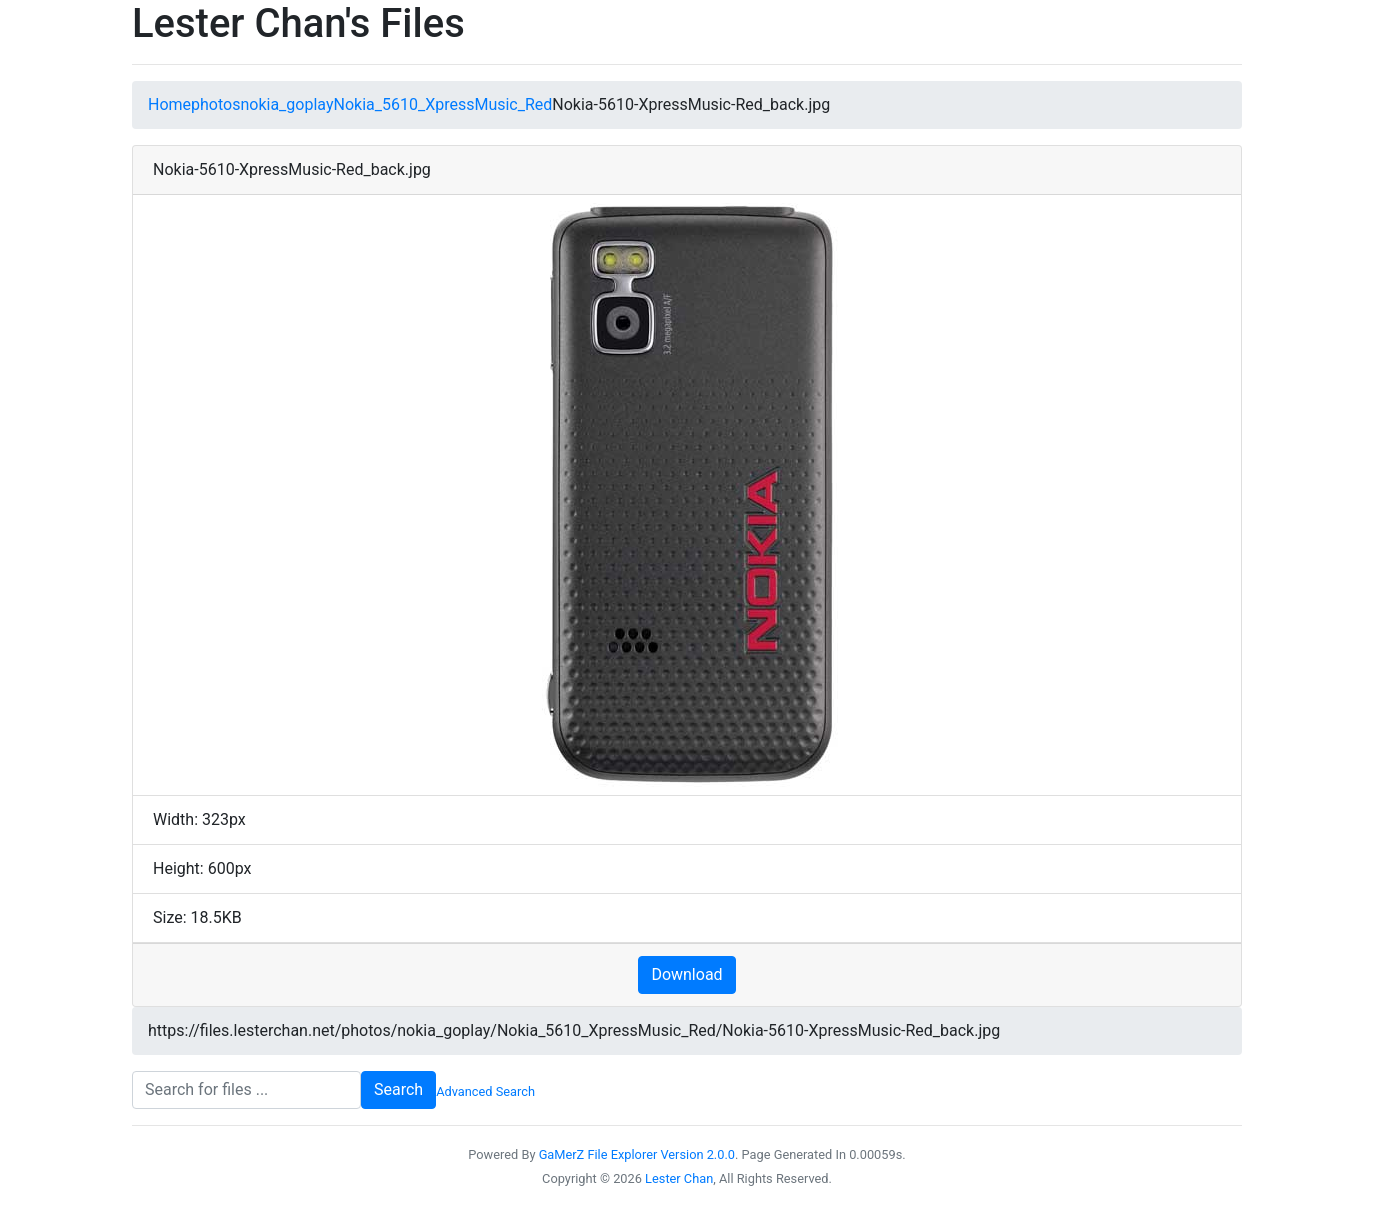  What do you see at coordinates (286, 104) in the screenshot?
I see `nokia_goplay` at bounding box center [286, 104].